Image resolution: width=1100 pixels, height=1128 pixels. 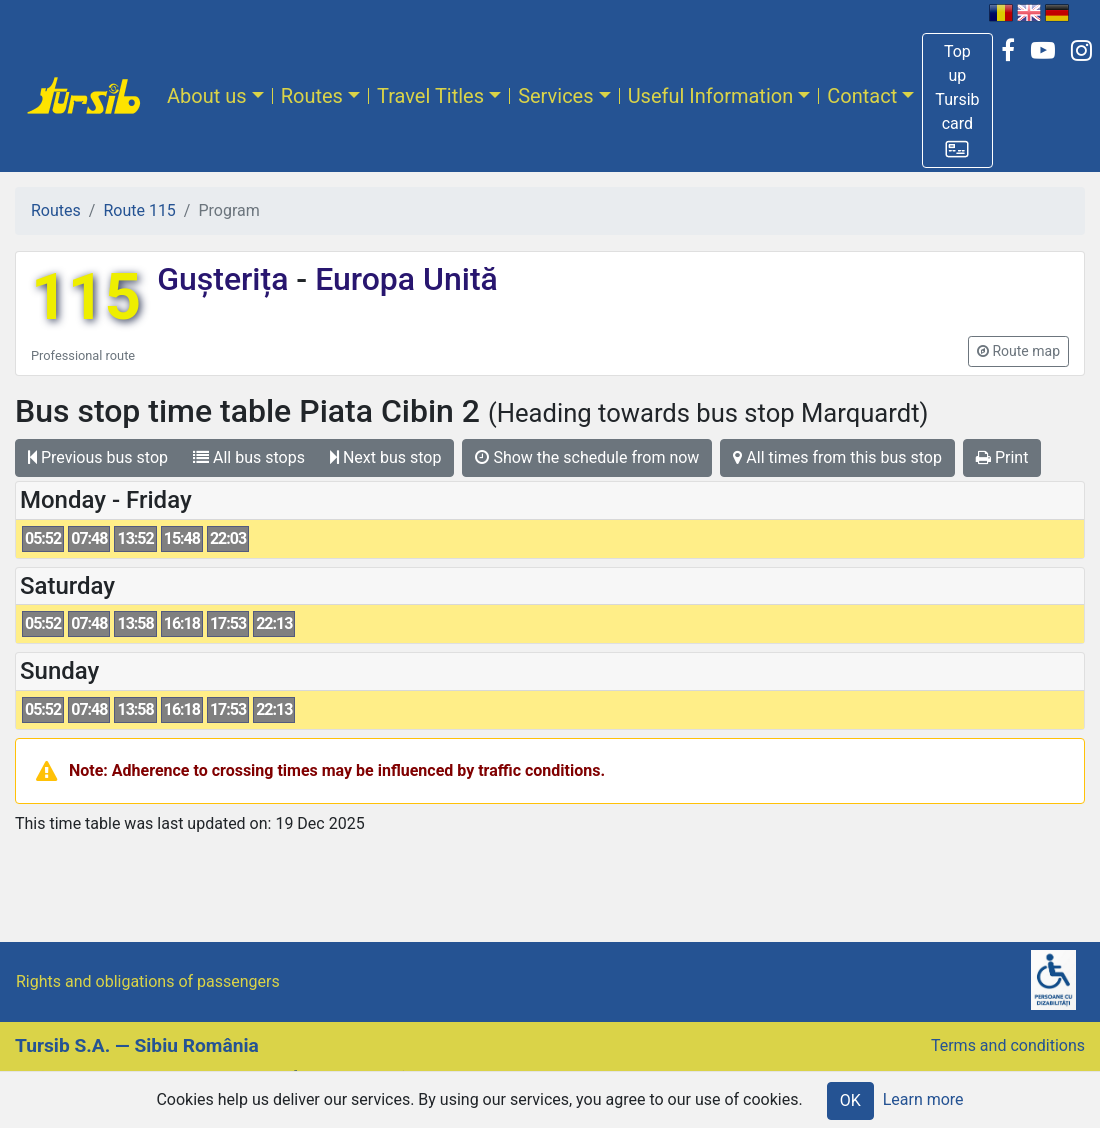 What do you see at coordinates (312, 96) in the screenshot?
I see `Routes` at bounding box center [312, 96].